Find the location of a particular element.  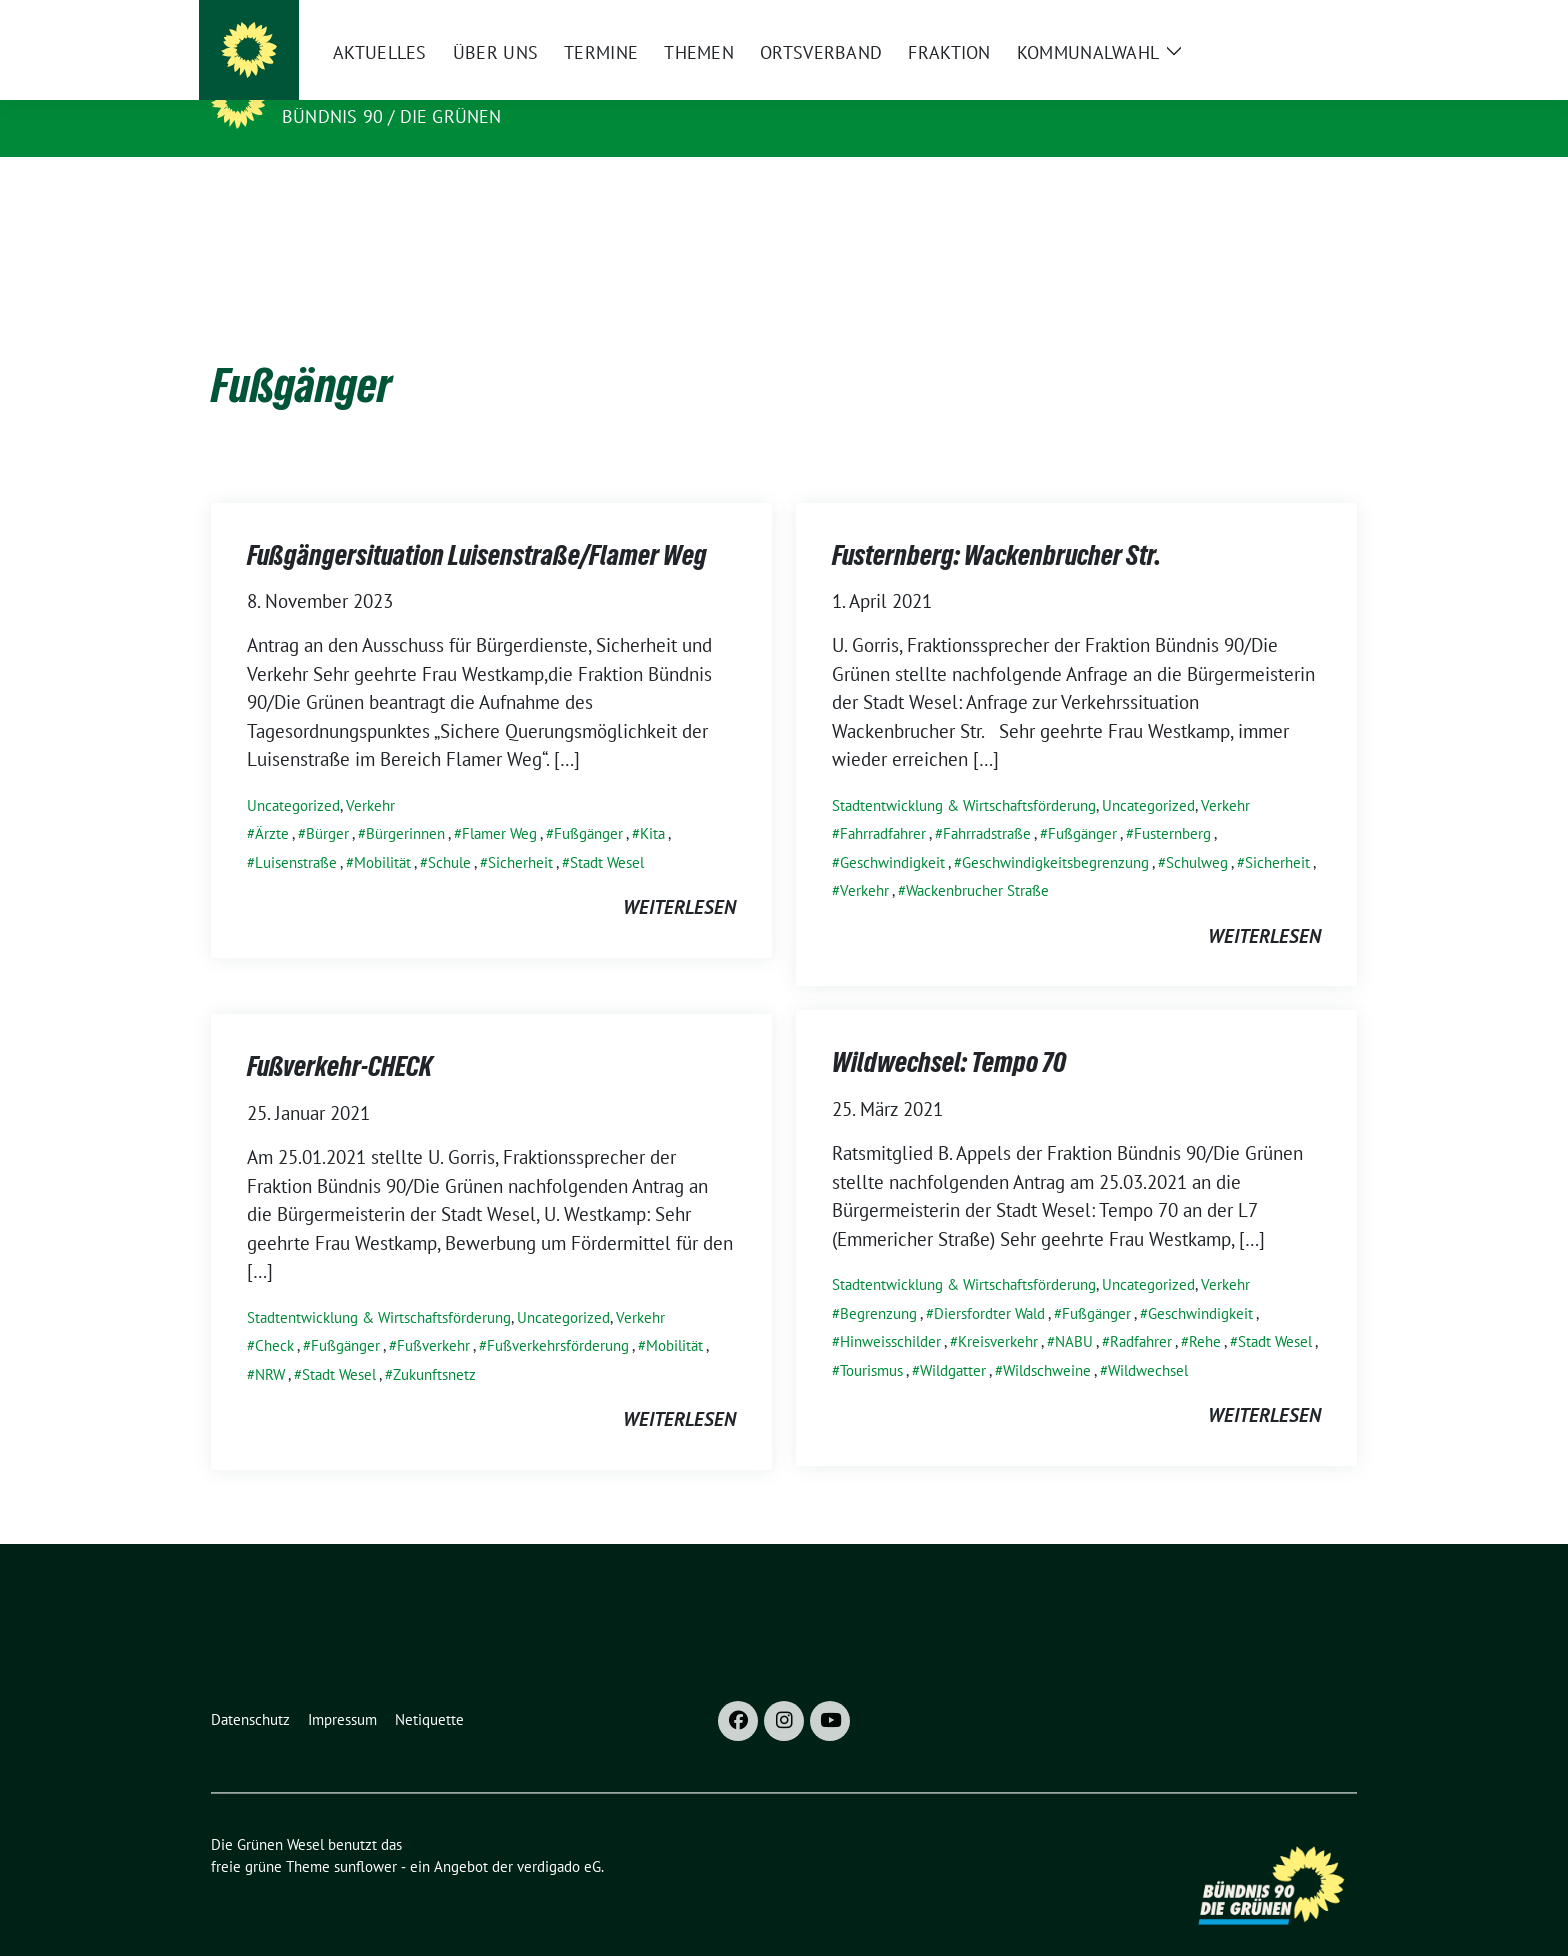

Fußverkehrsförderung is located at coordinates (558, 1314).